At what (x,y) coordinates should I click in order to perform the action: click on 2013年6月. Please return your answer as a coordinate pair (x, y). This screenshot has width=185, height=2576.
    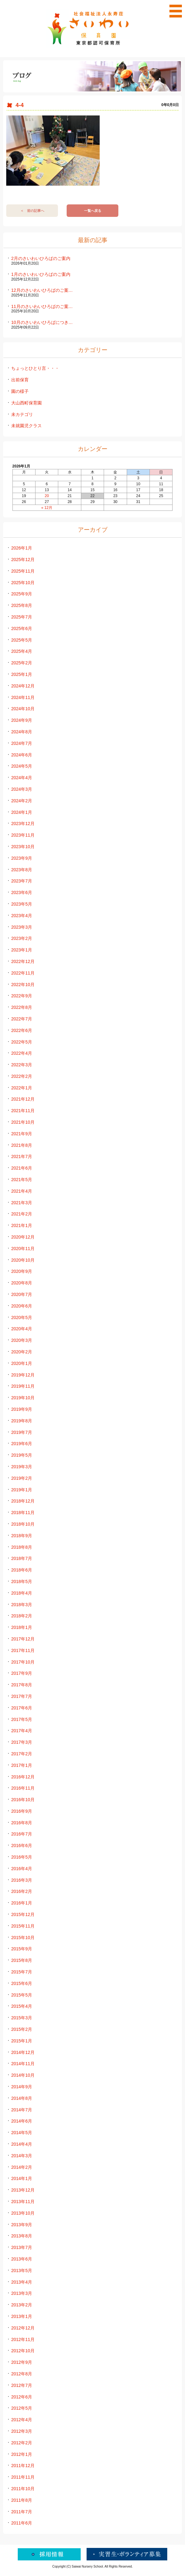
    Looking at the image, I should click on (21, 2258).